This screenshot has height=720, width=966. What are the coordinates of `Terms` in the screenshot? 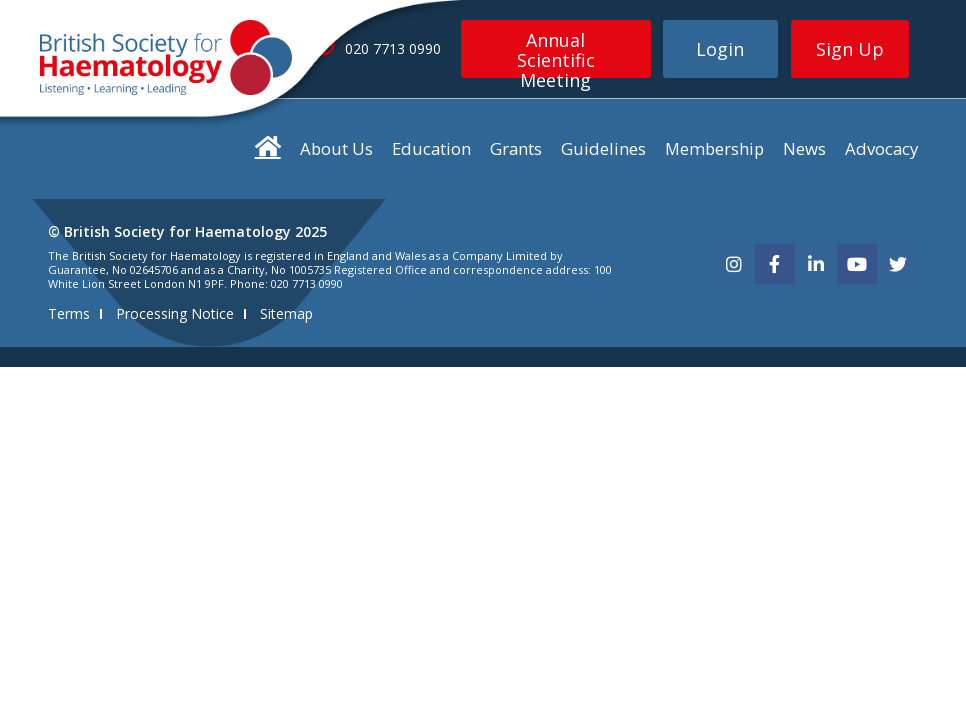 It's located at (69, 313).